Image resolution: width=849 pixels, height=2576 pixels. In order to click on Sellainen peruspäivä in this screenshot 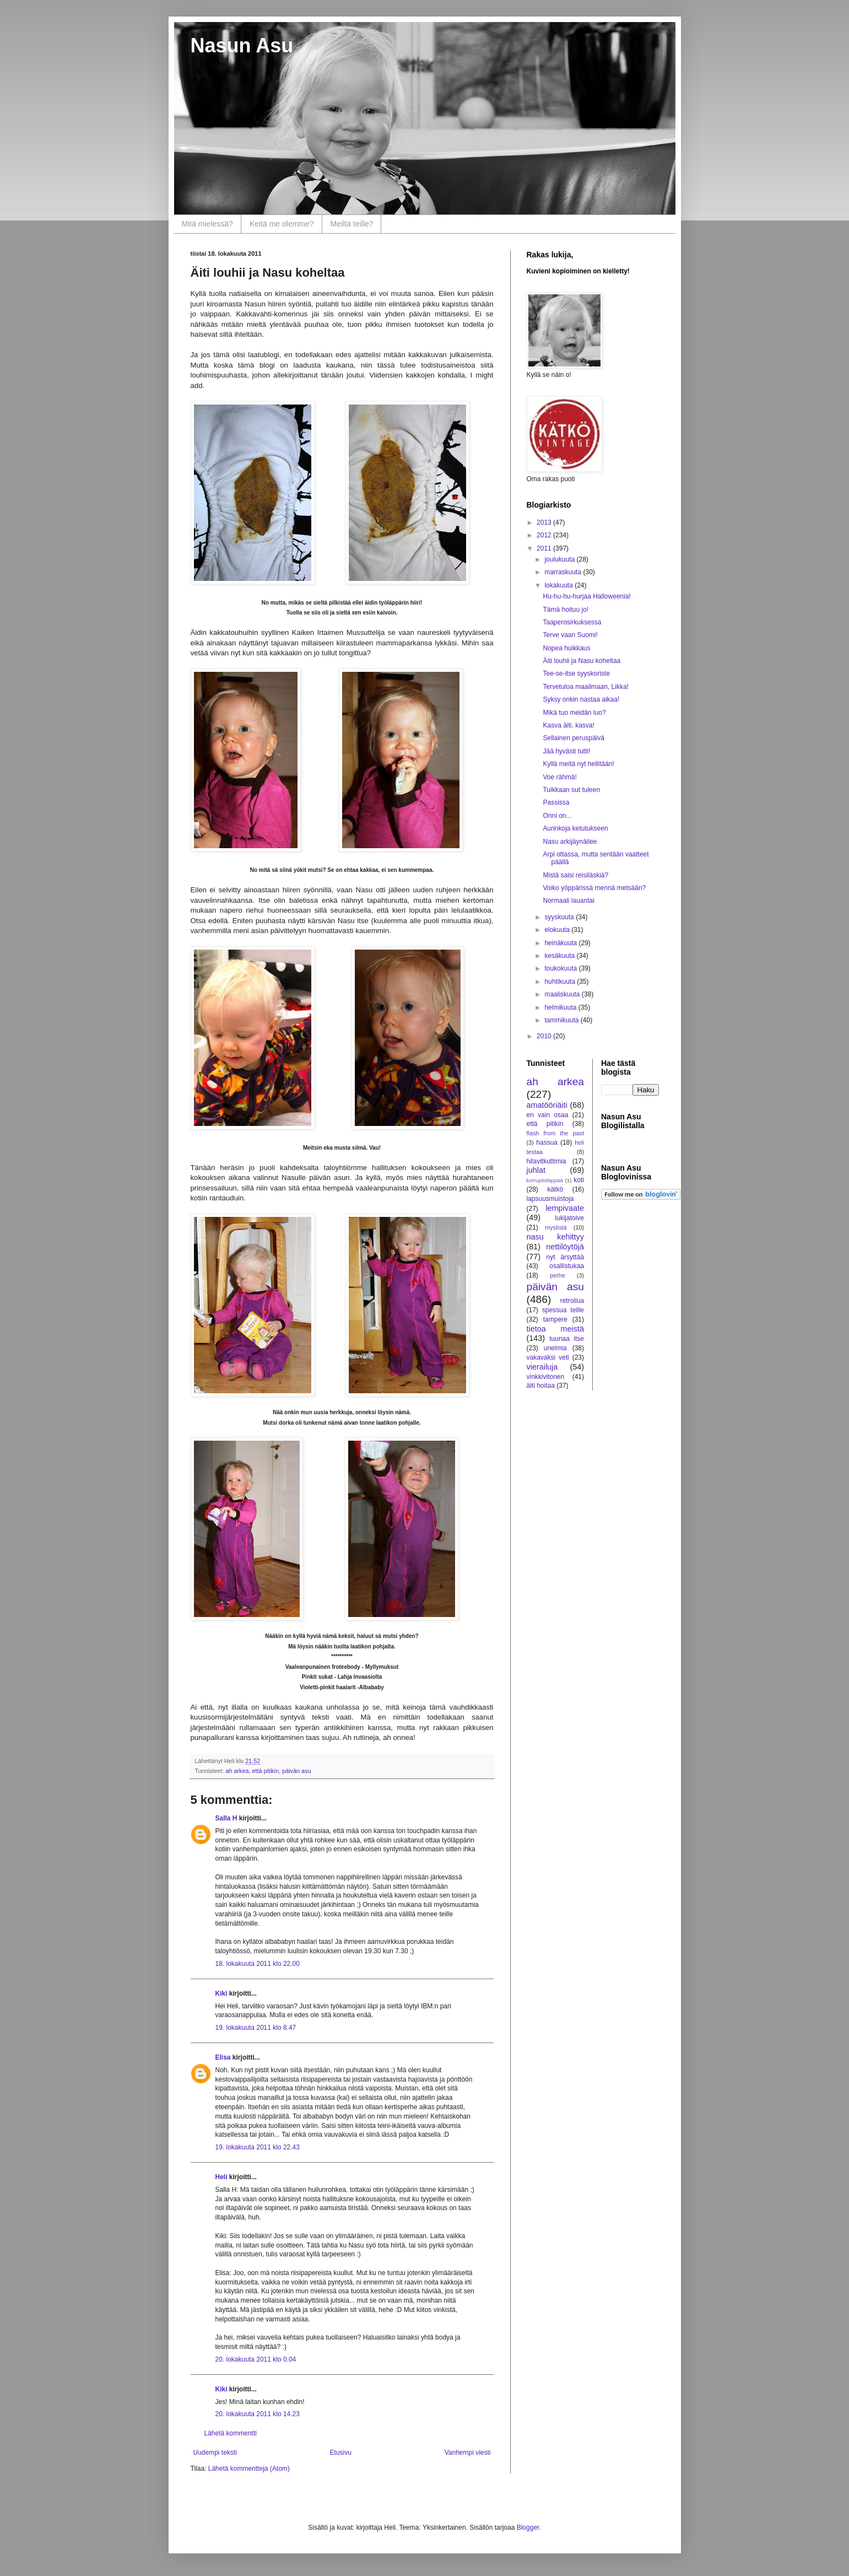, I will do `click(573, 738)`.